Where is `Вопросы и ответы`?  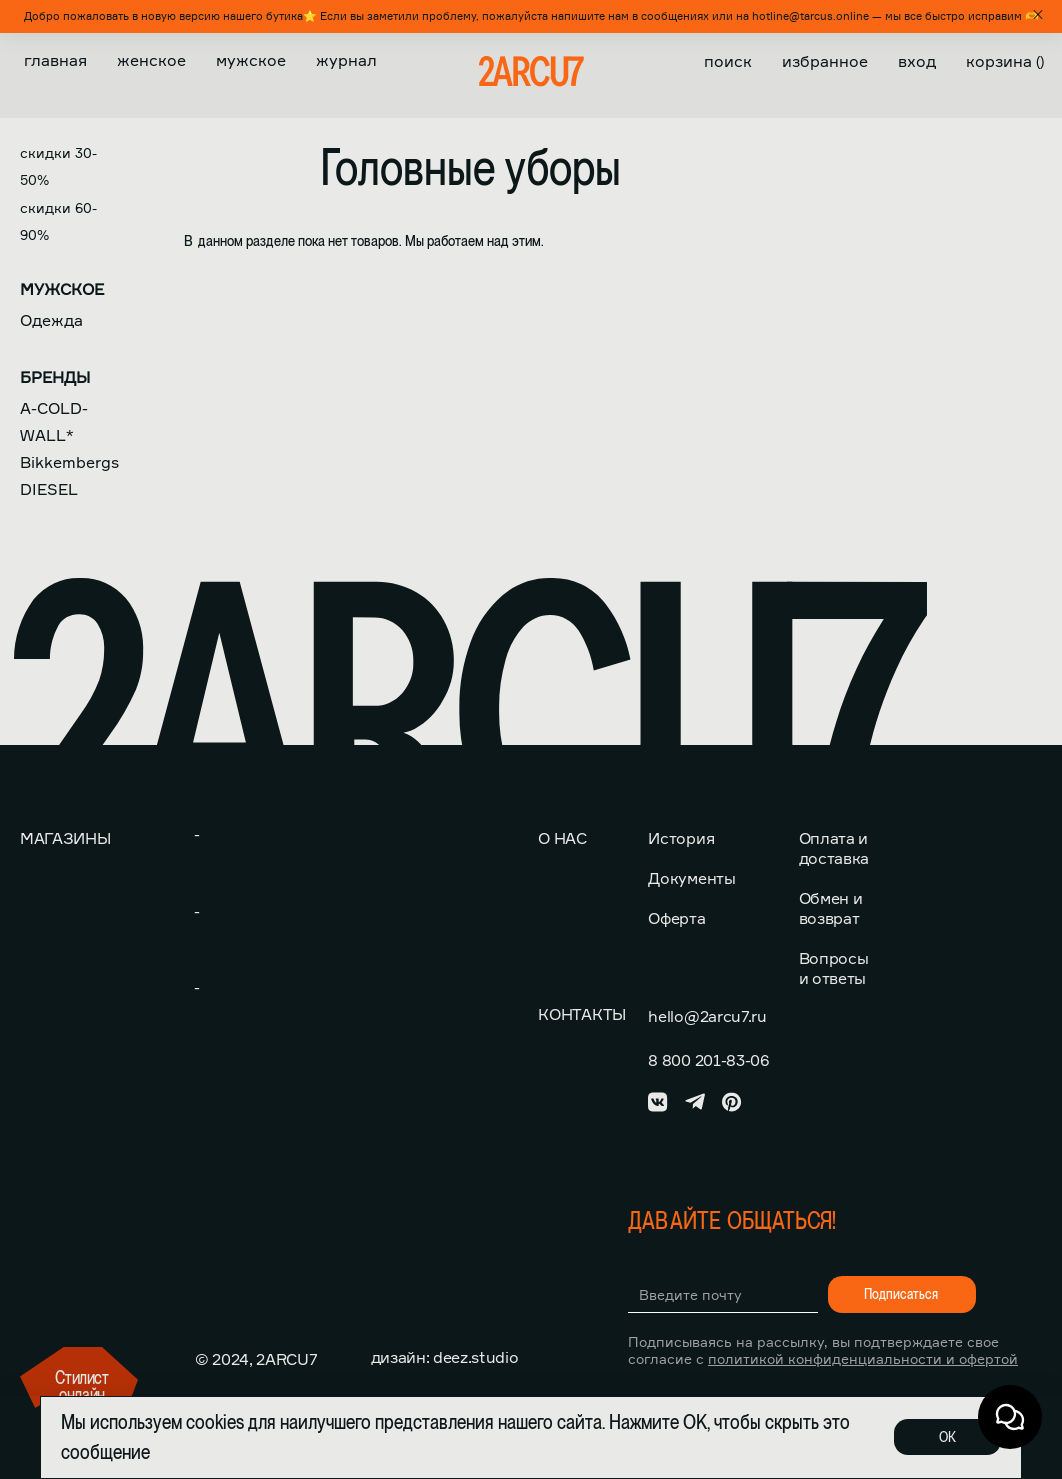 Вопросы и ответы is located at coordinates (834, 968).